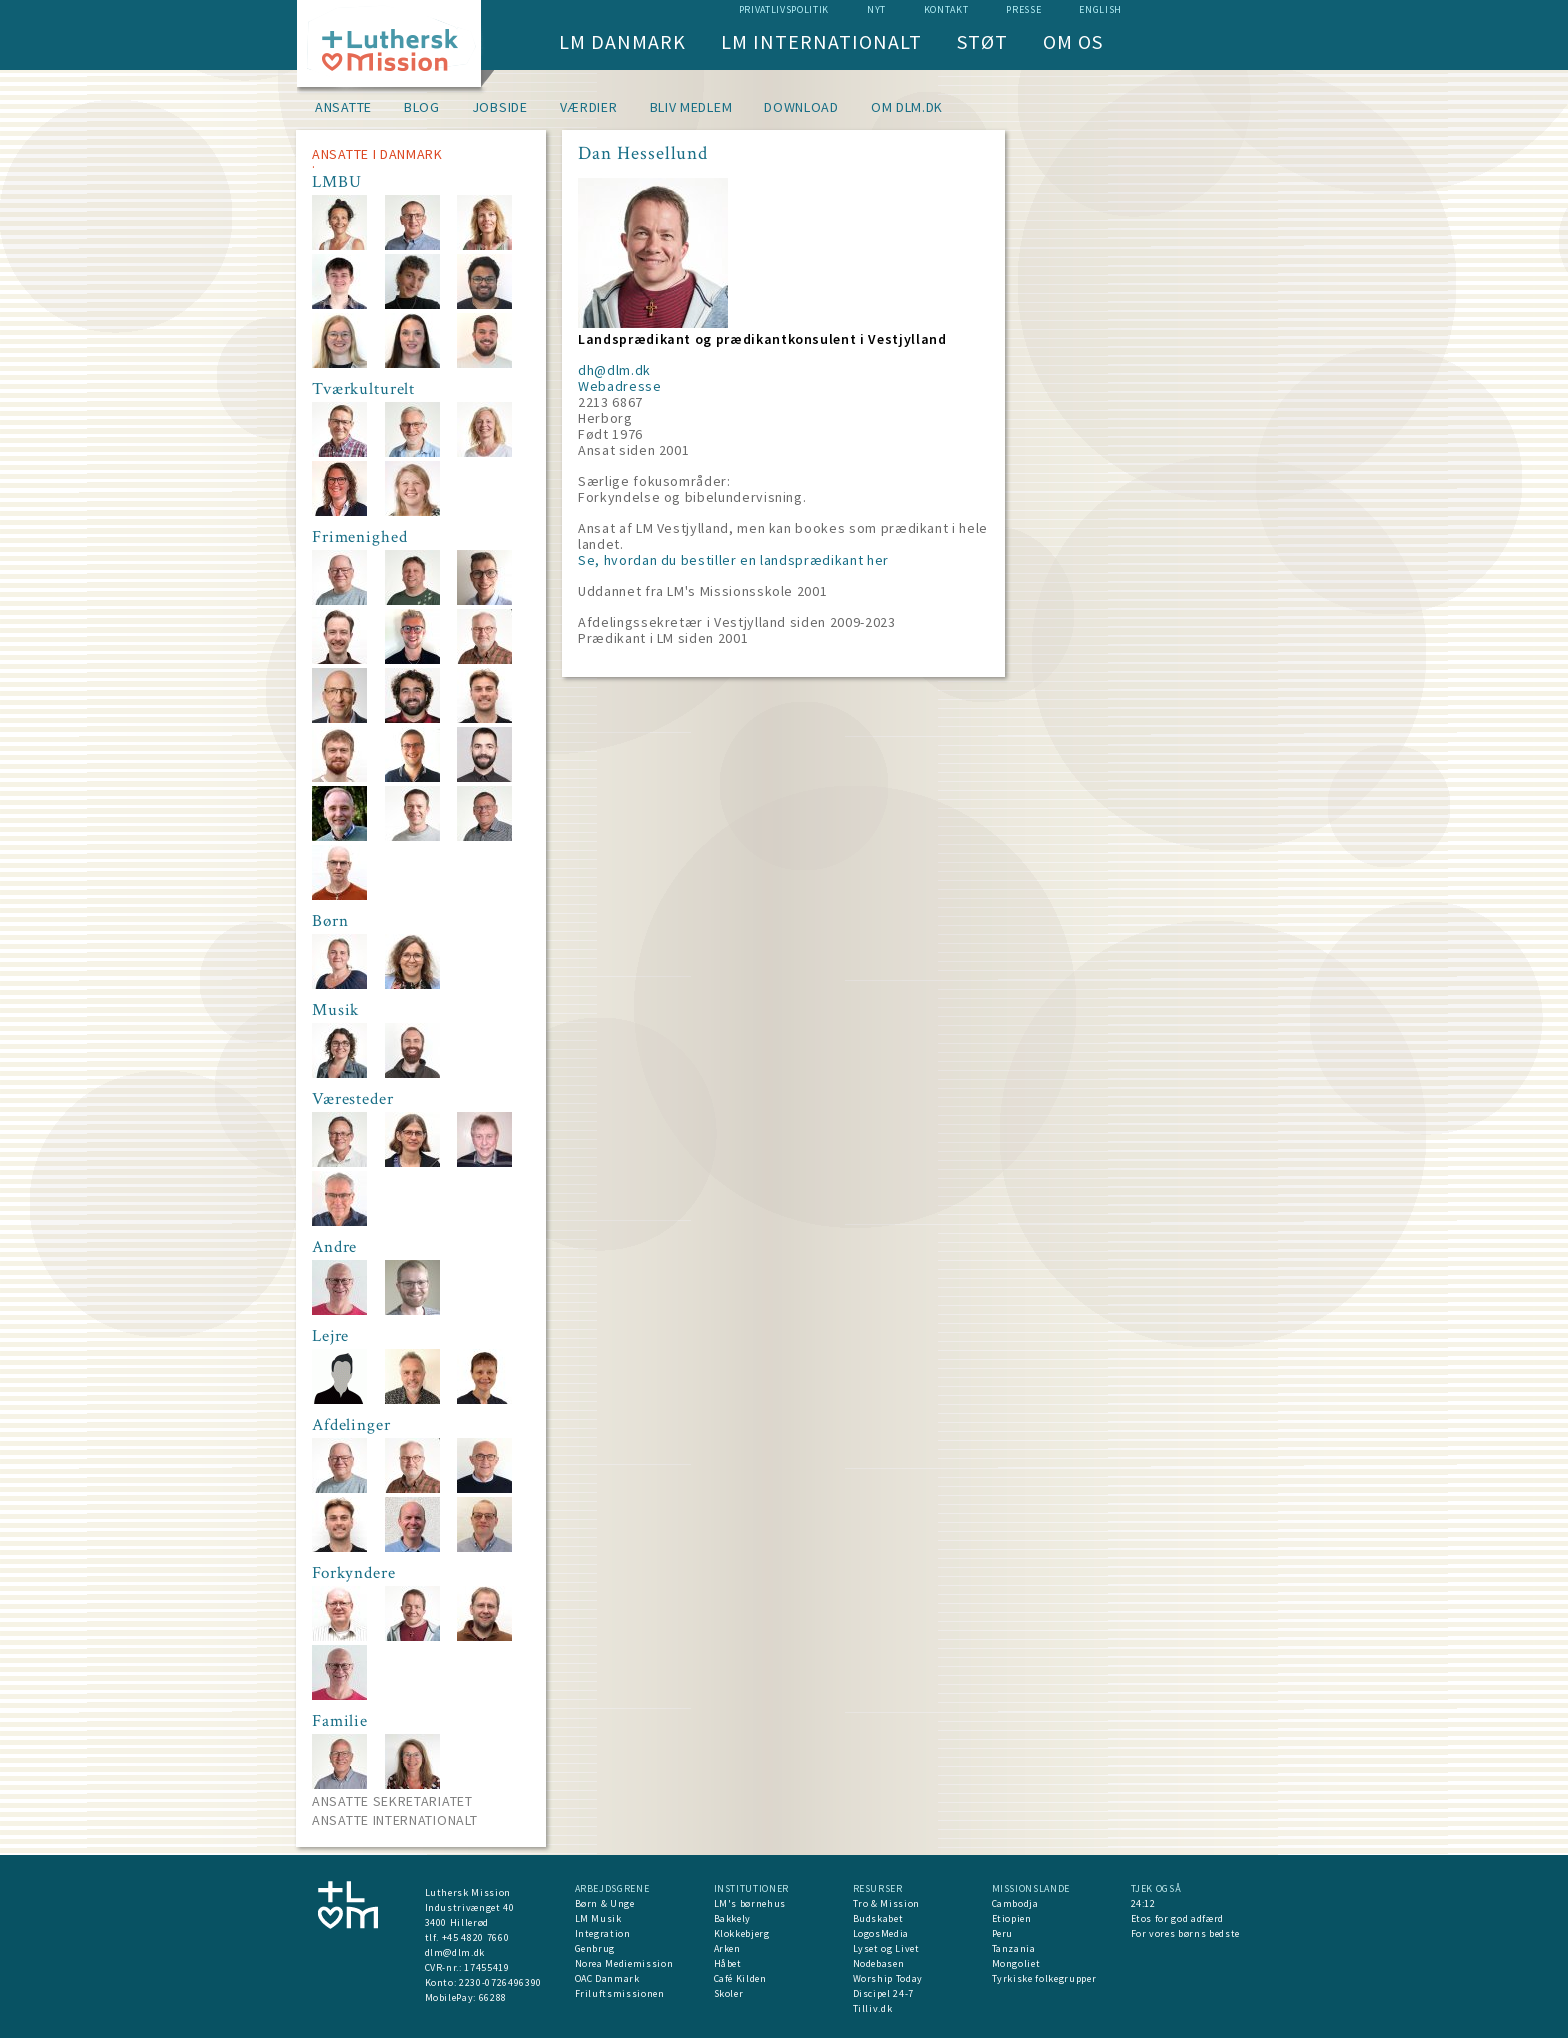 The width and height of the screenshot is (1568, 2038). Describe the element at coordinates (589, 107) in the screenshot. I see `Værdier` at that location.